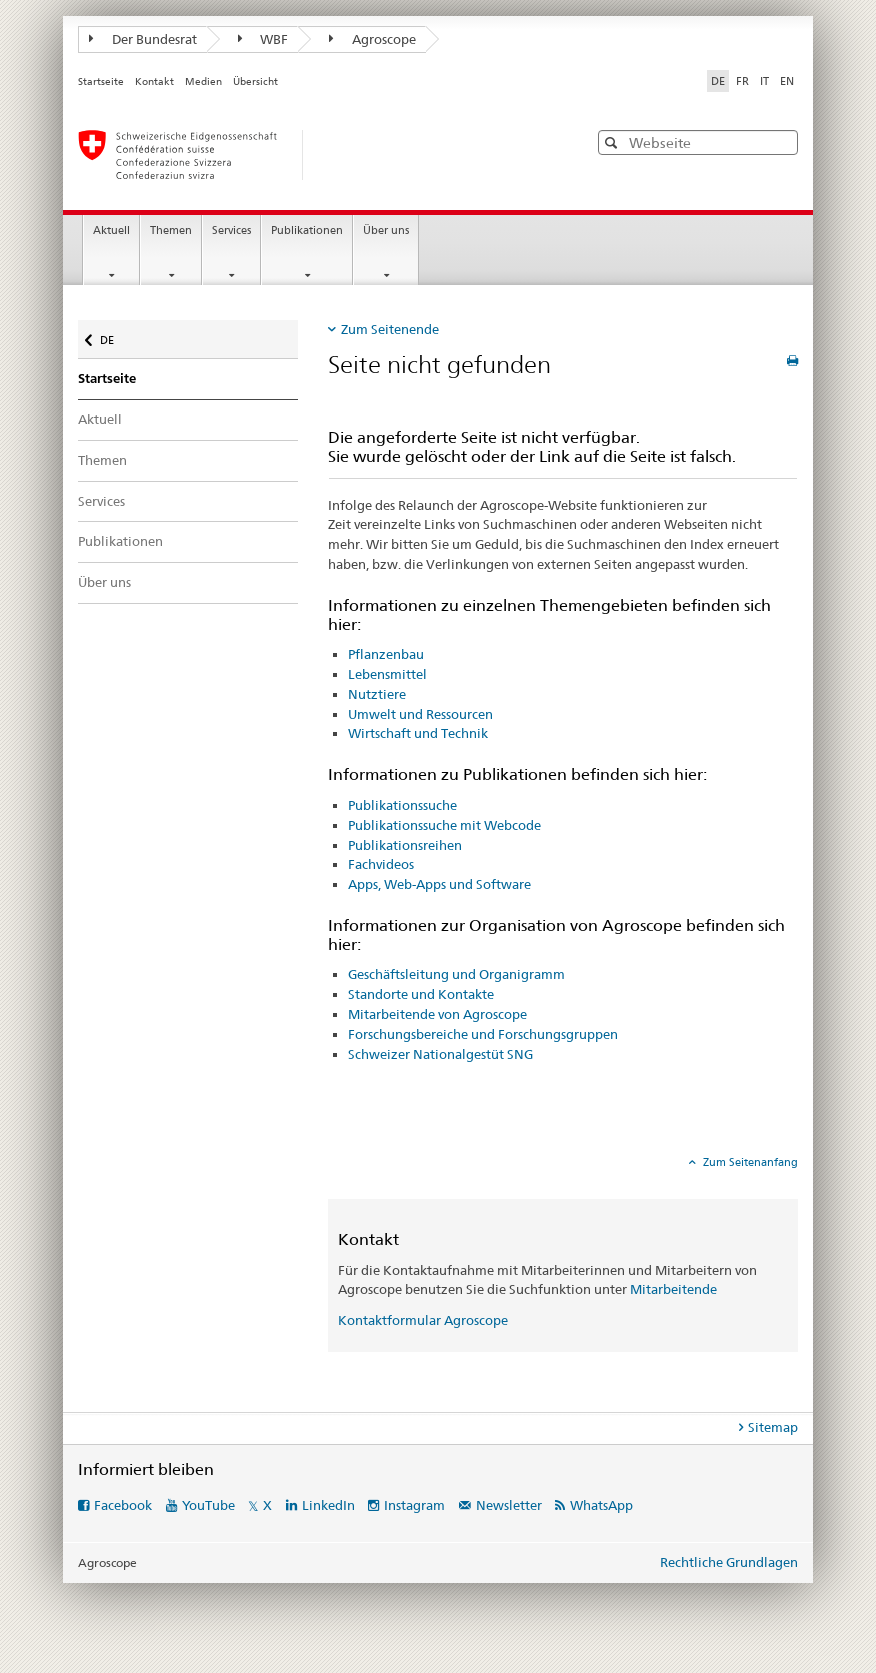 Image resolution: width=876 pixels, height=1673 pixels. I want to click on [Startseite], so click(313, 155).